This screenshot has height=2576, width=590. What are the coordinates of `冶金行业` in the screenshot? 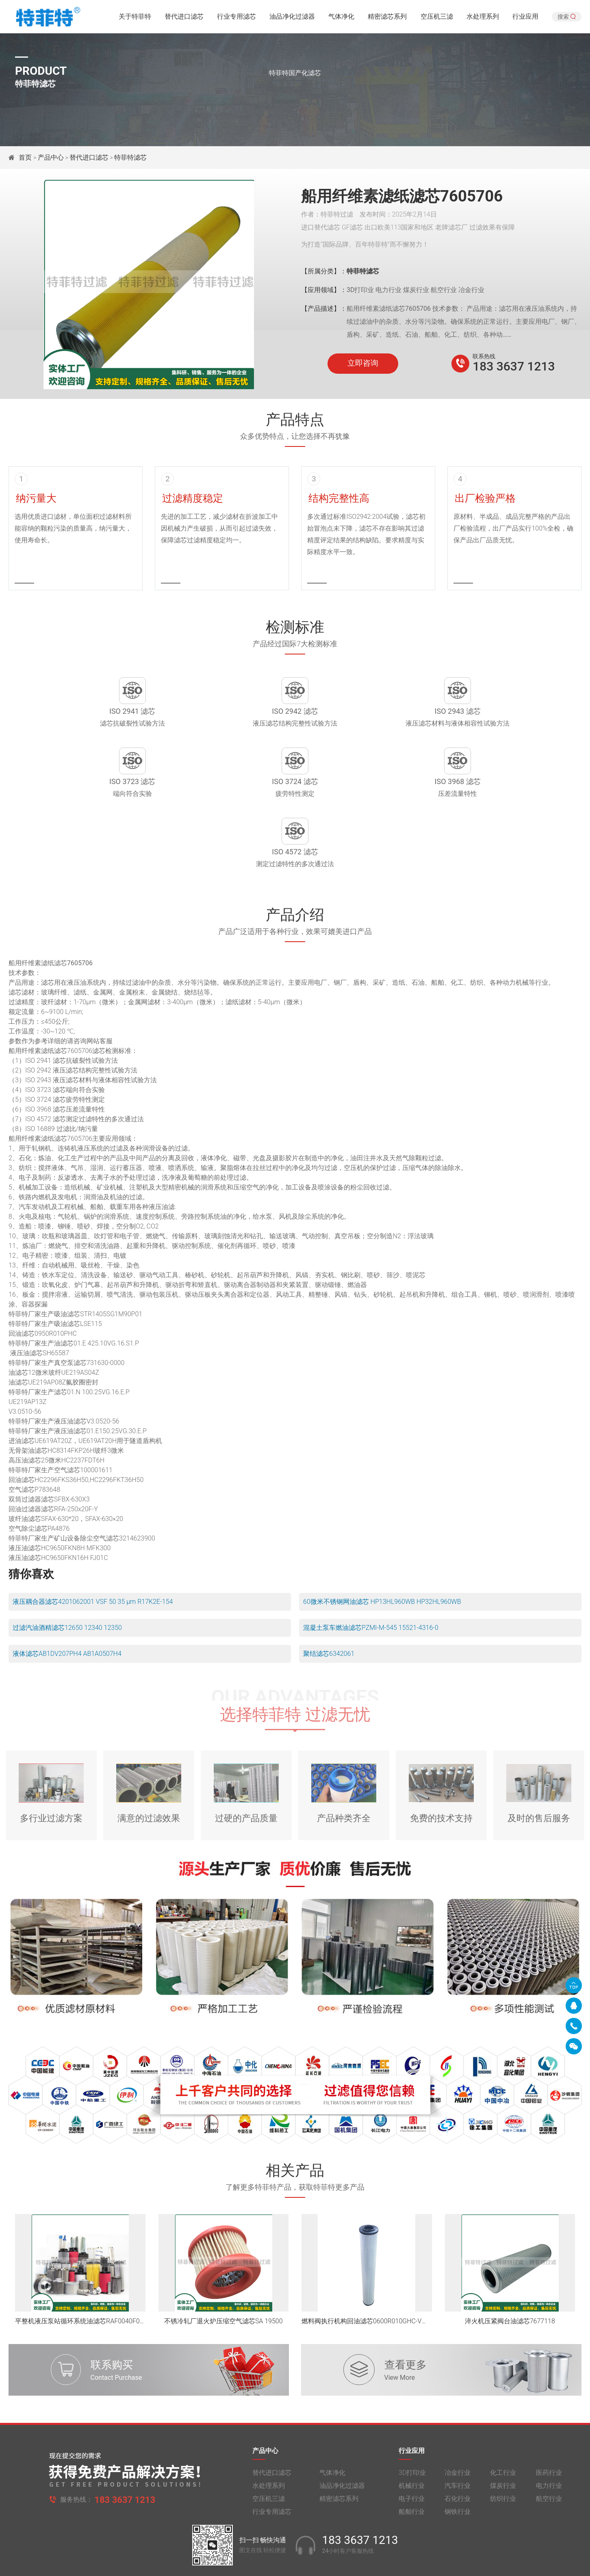 It's located at (458, 2422).